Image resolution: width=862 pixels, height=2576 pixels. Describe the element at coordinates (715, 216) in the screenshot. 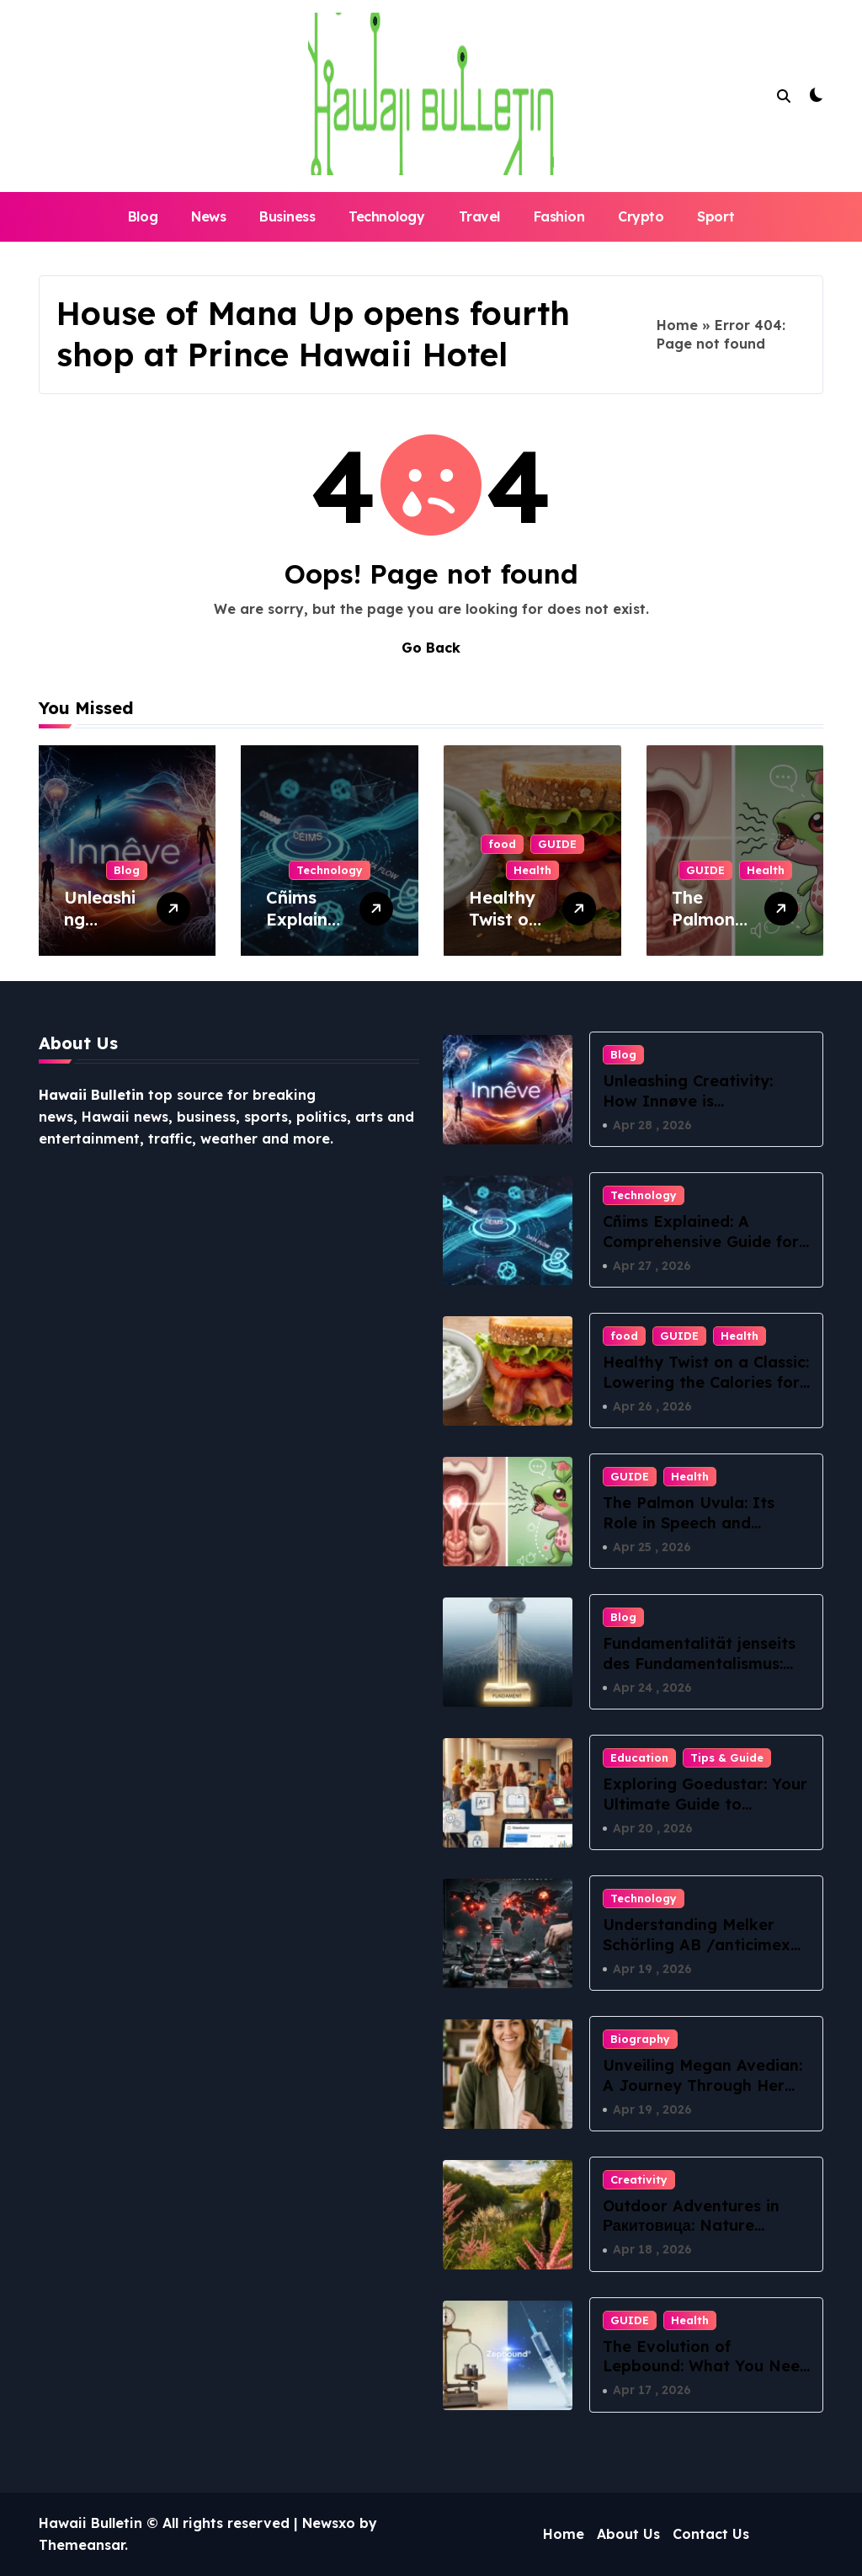

I see `Sport` at that location.